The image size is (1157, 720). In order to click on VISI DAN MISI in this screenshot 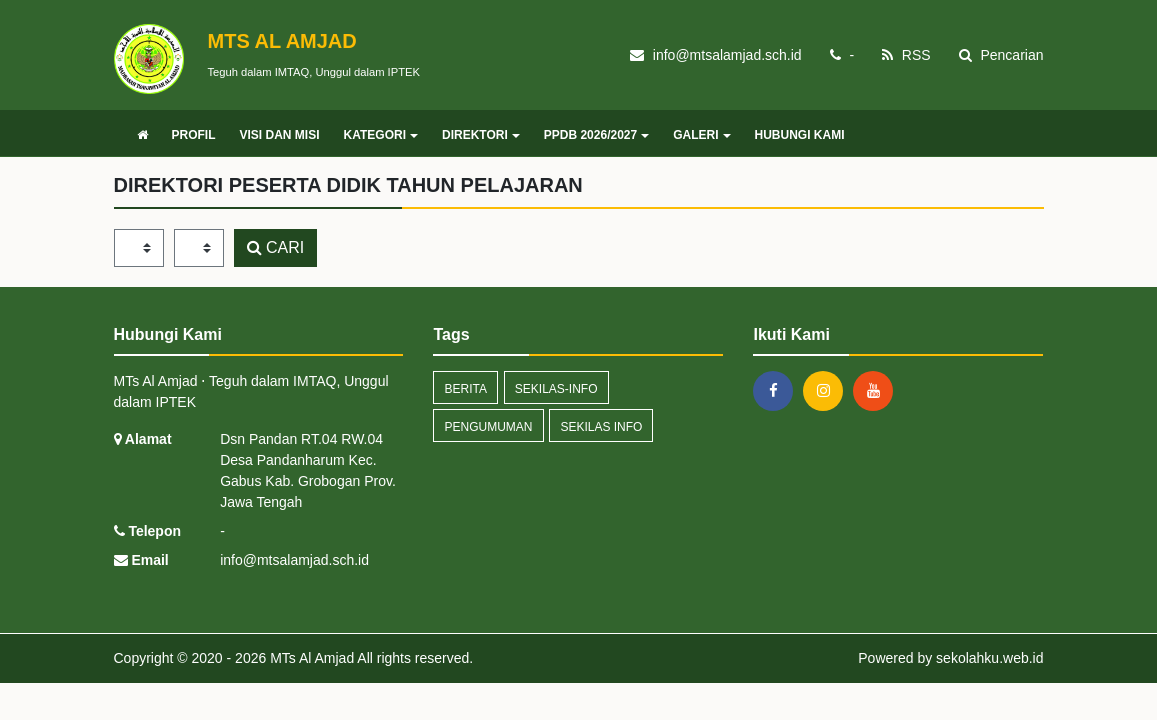, I will do `click(280, 135)`.